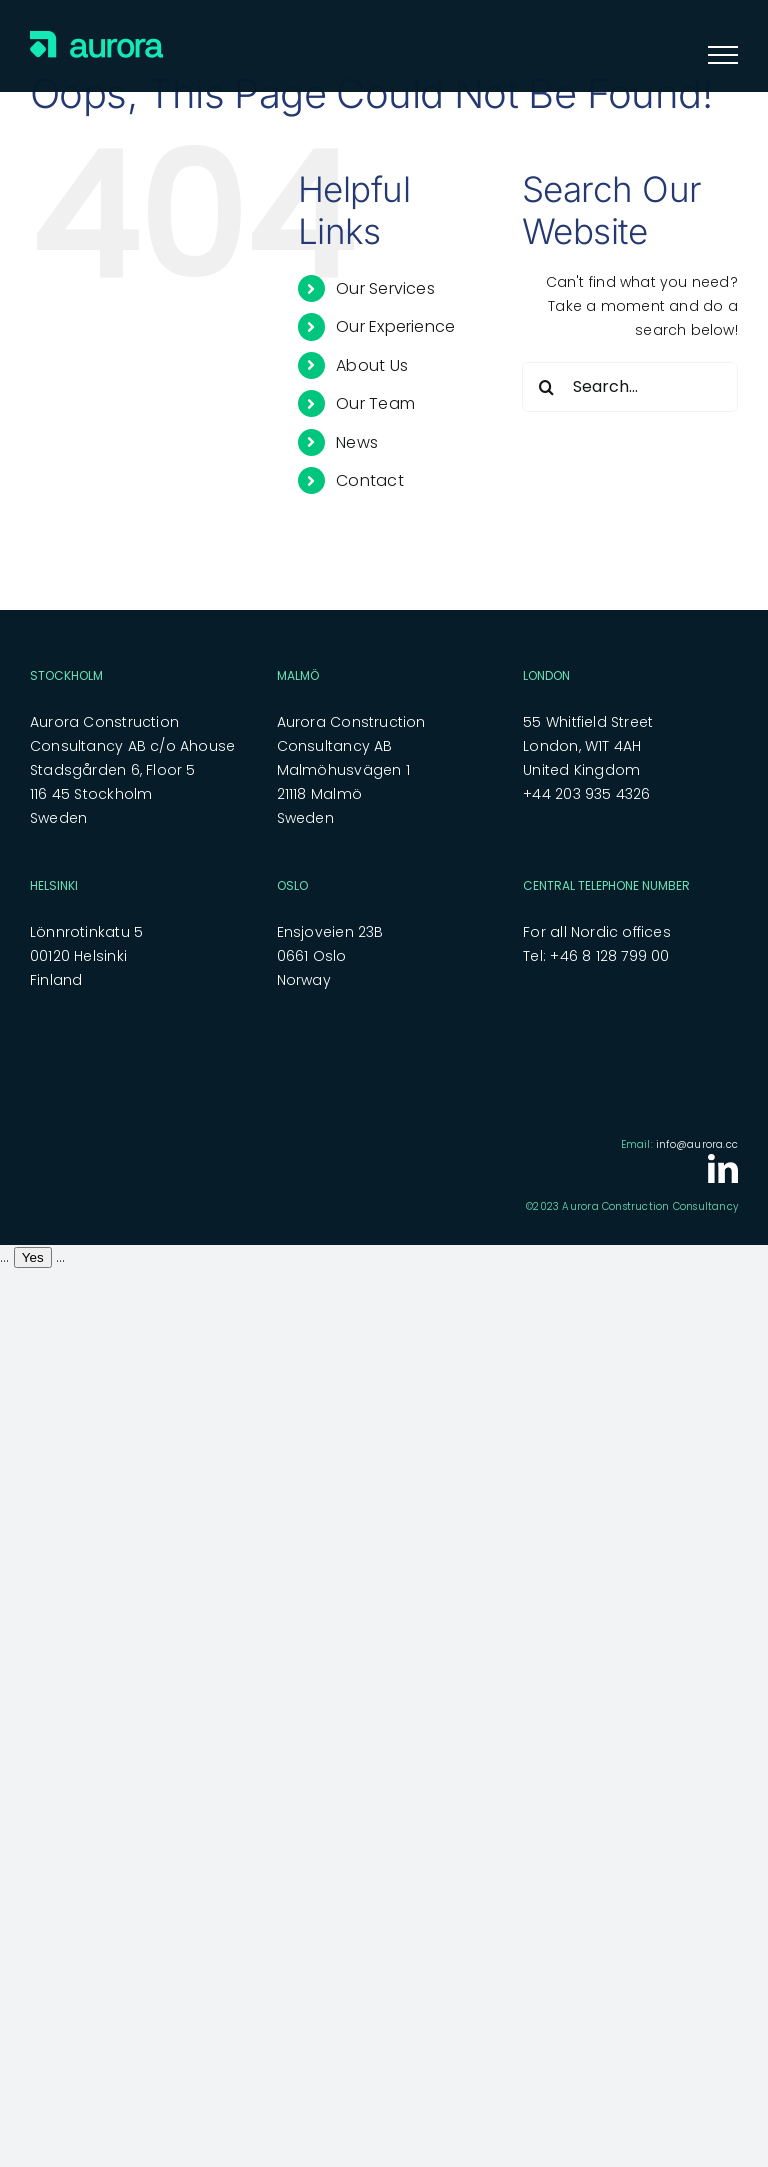 The height and width of the screenshot is (2167, 768). Describe the element at coordinates (369, 480) in the screenshot. I see `Contact` at that location.